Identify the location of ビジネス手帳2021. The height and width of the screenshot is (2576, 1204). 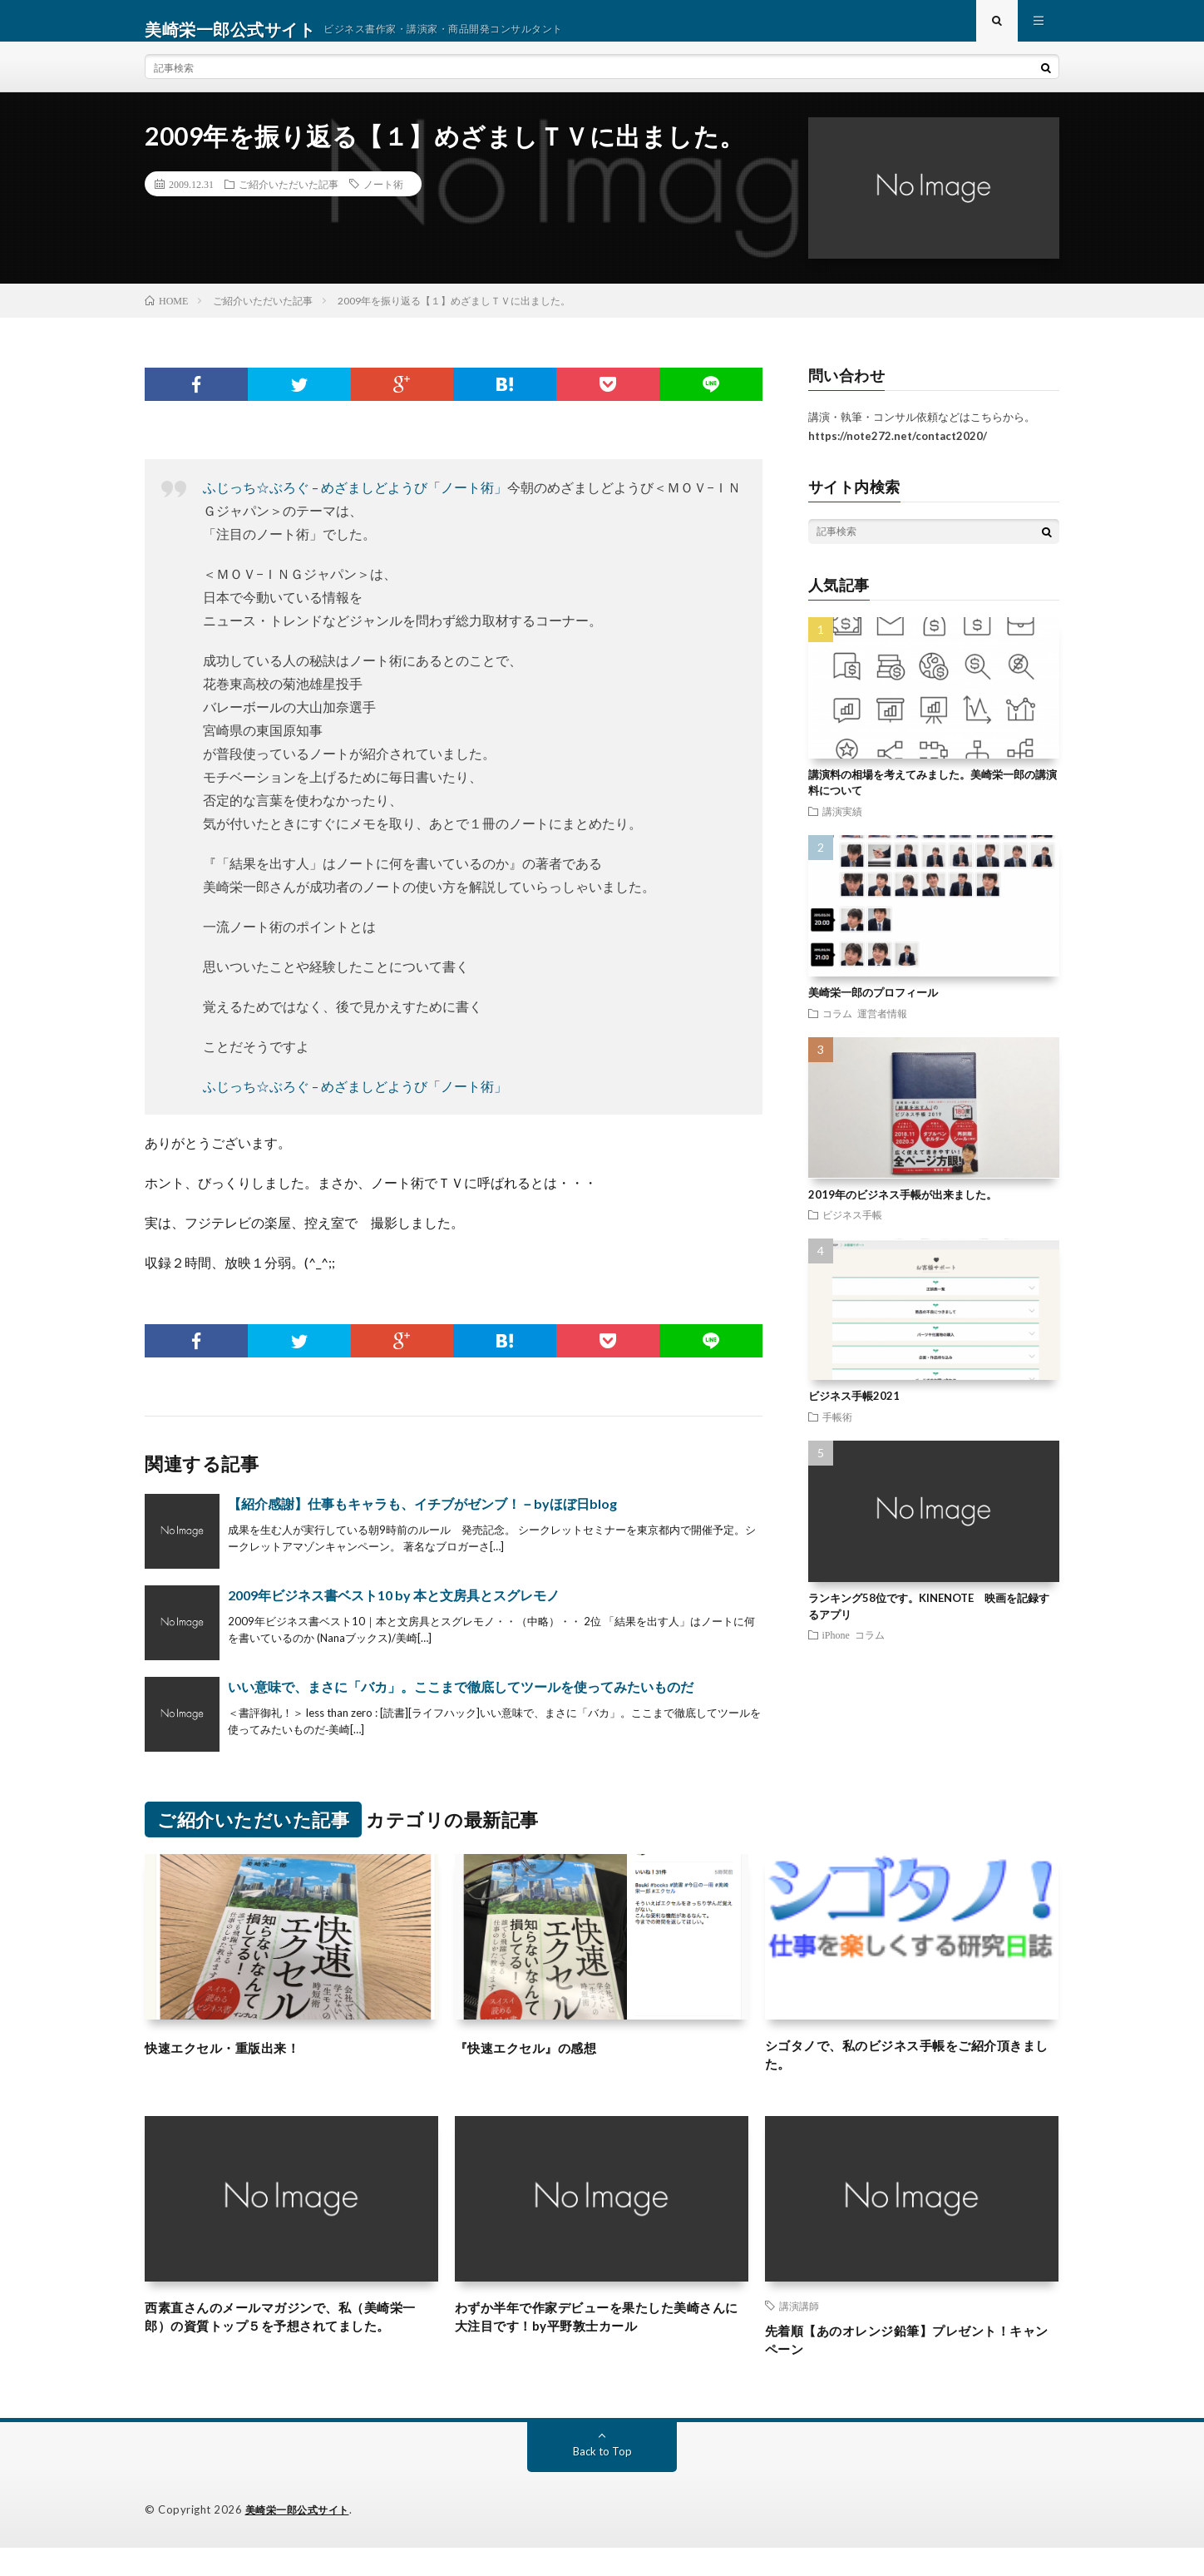
(854, 1412).